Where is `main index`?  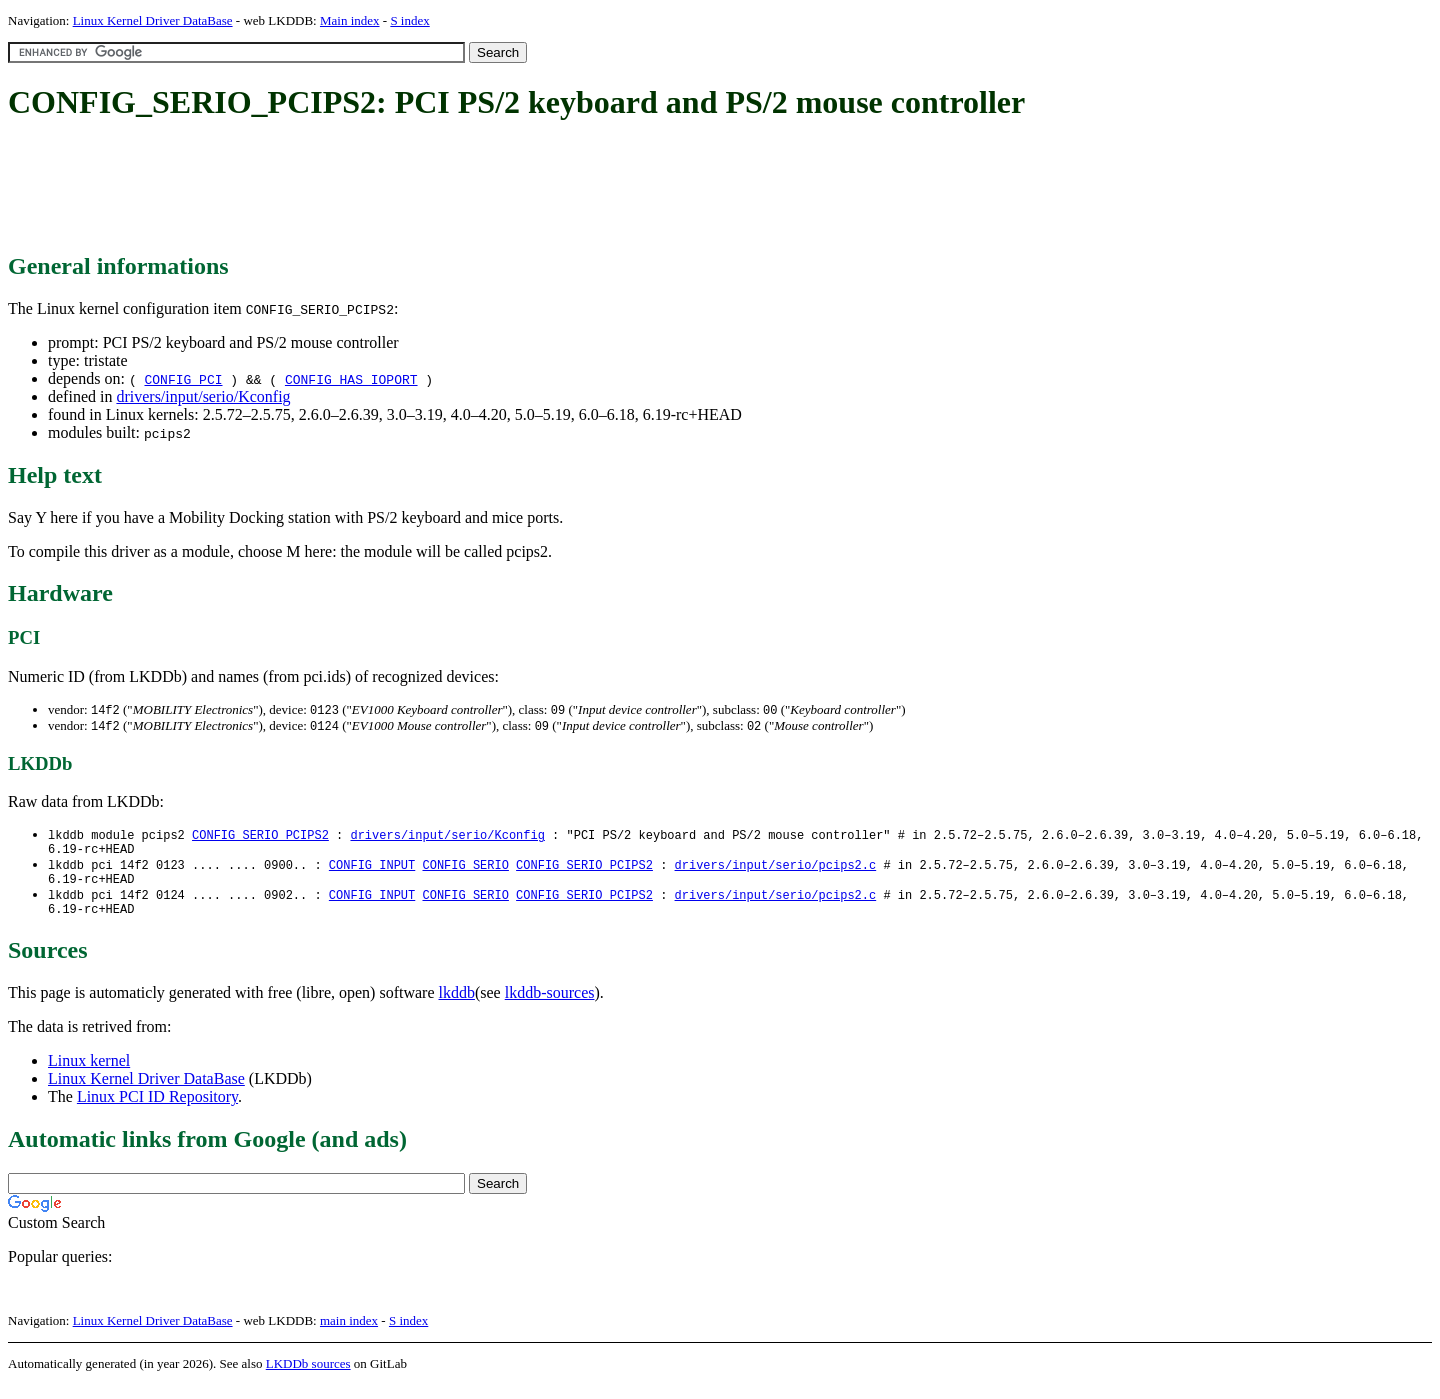
main index is located at coordinates (349, 1334).